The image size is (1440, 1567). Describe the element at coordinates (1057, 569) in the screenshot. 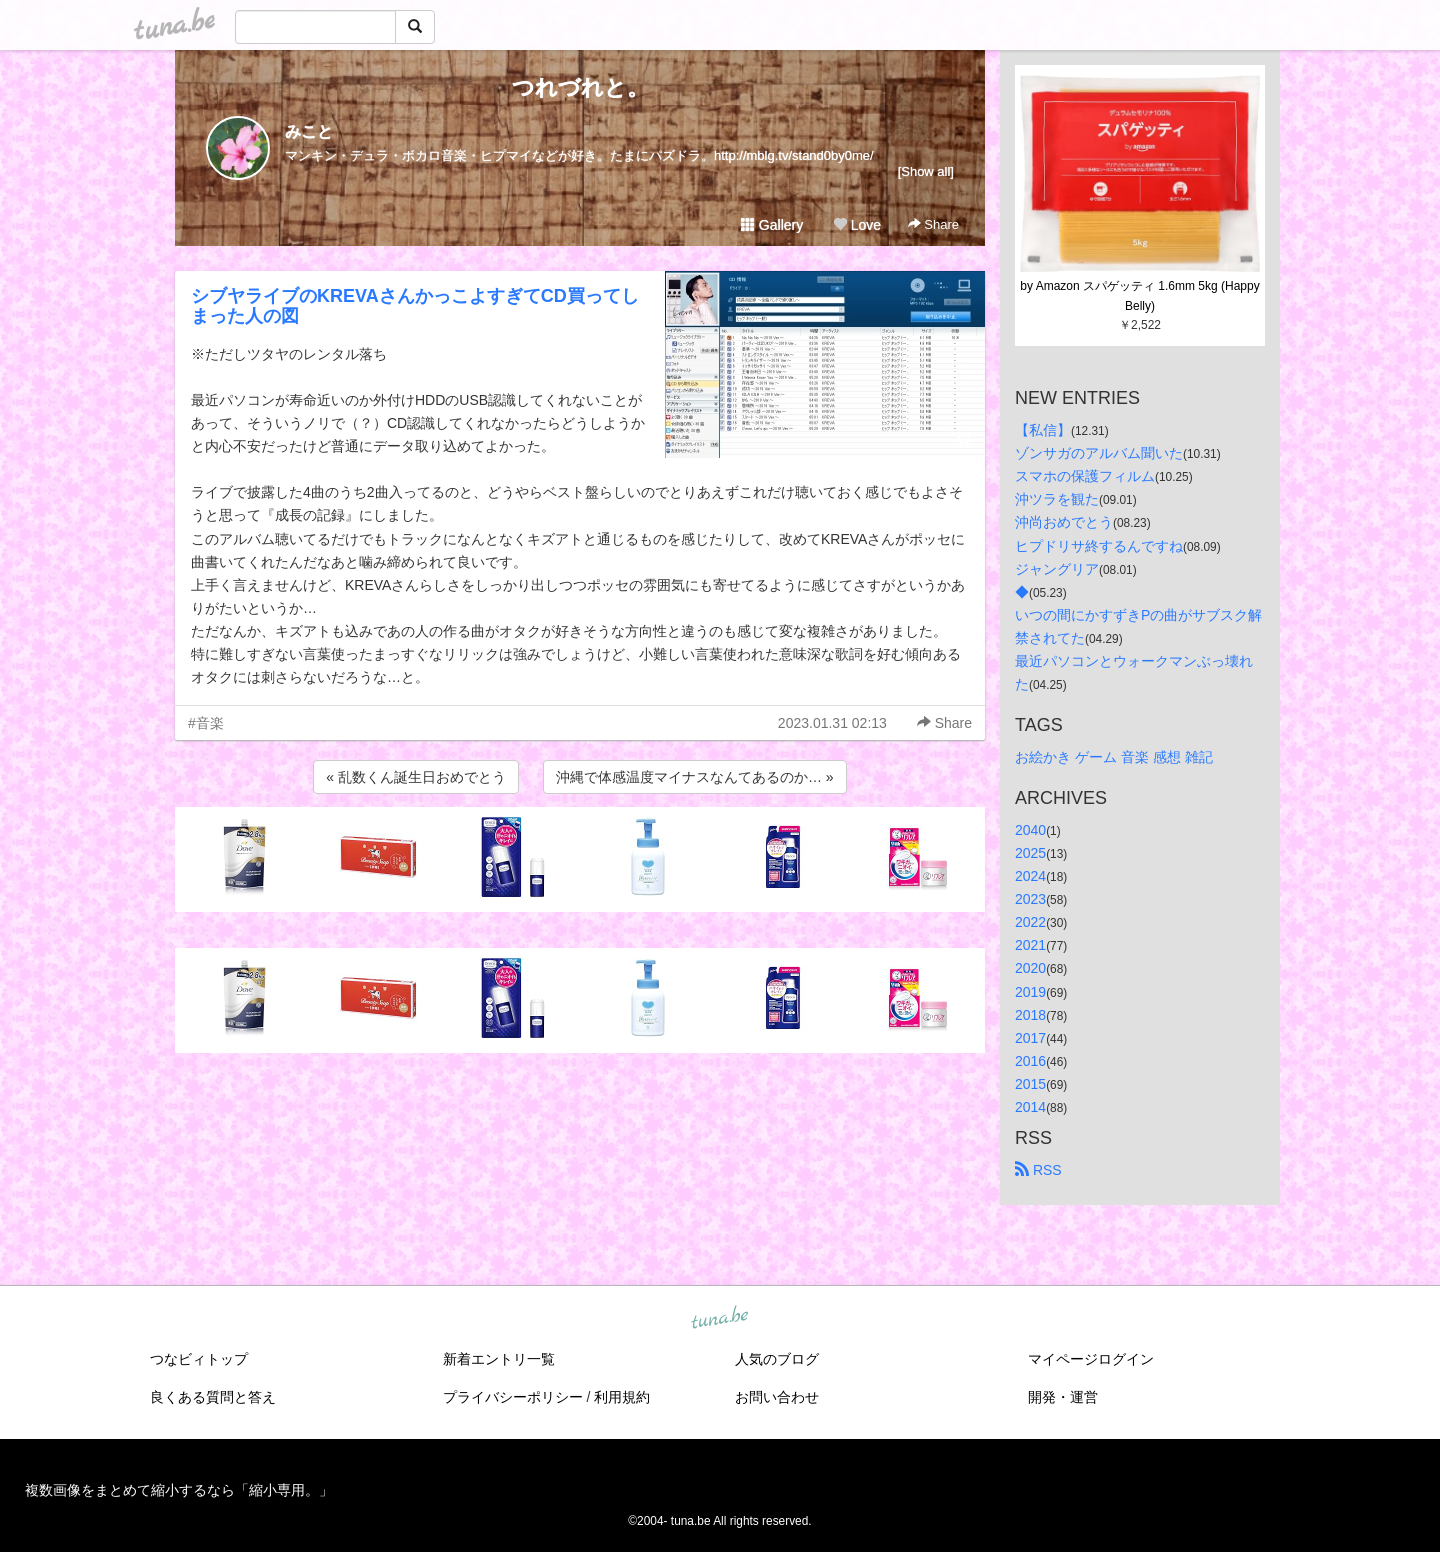

I see `ジャングリア` at that location.